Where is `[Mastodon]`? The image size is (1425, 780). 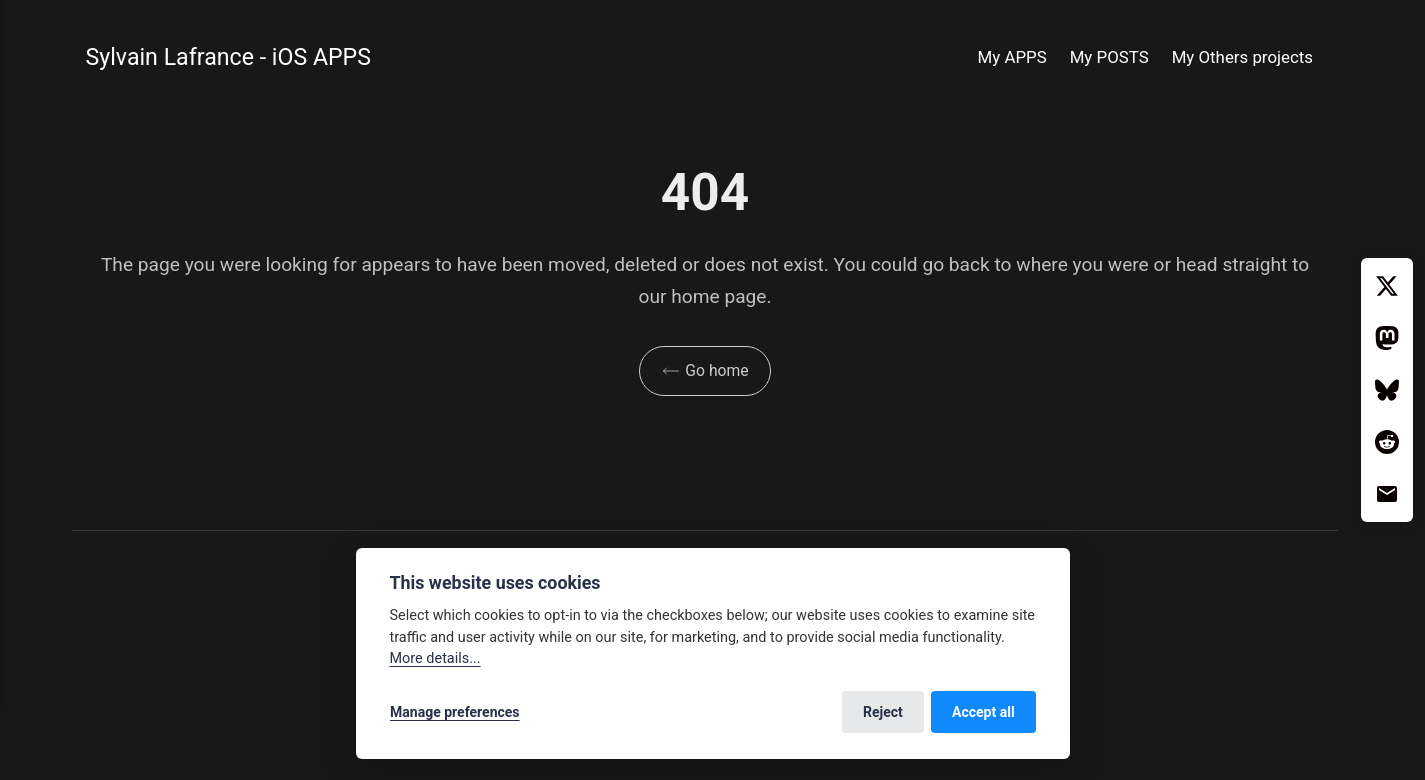
[Mastodon] is located at coordinates (1387, 338).